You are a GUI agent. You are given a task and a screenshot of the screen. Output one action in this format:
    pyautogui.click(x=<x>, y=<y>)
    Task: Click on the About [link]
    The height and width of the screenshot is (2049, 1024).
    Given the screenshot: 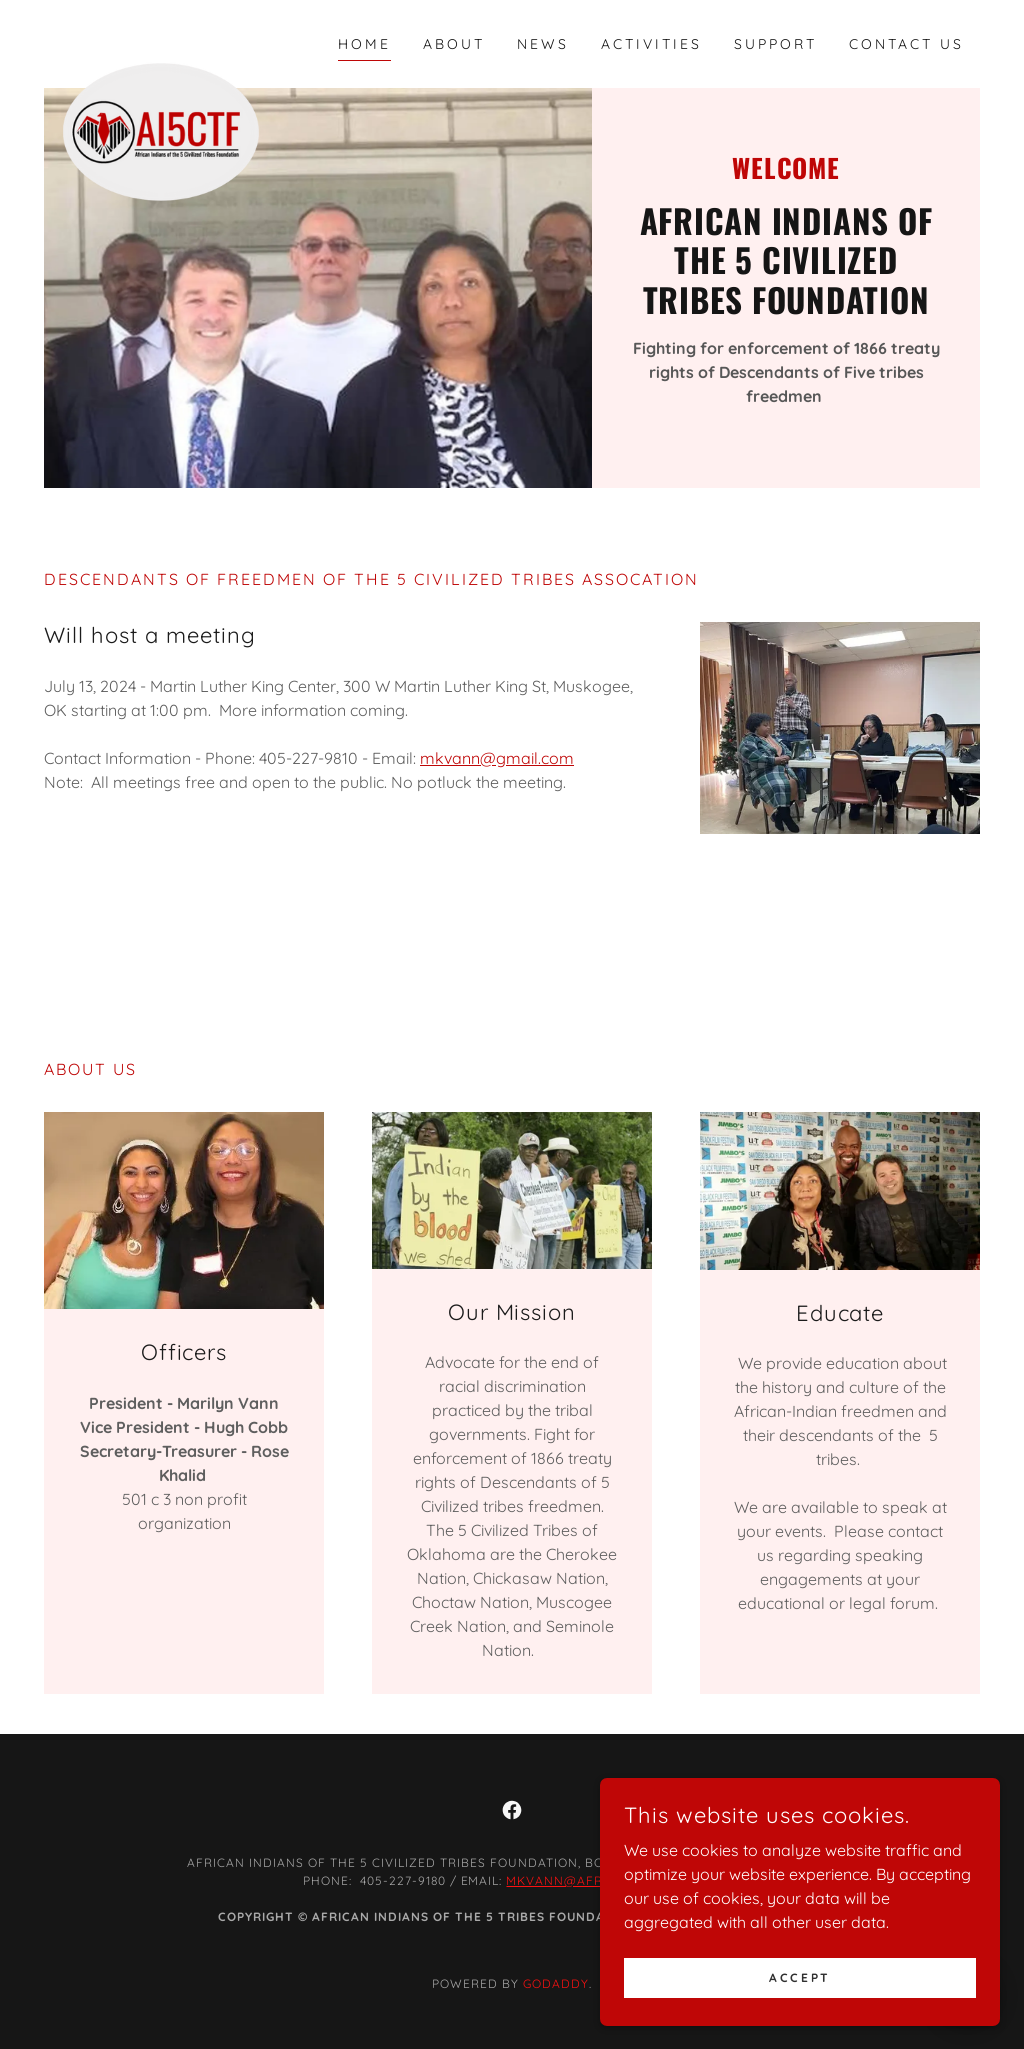 What is the action you would take?
    pyautogui.click(x=454, y=44)
    